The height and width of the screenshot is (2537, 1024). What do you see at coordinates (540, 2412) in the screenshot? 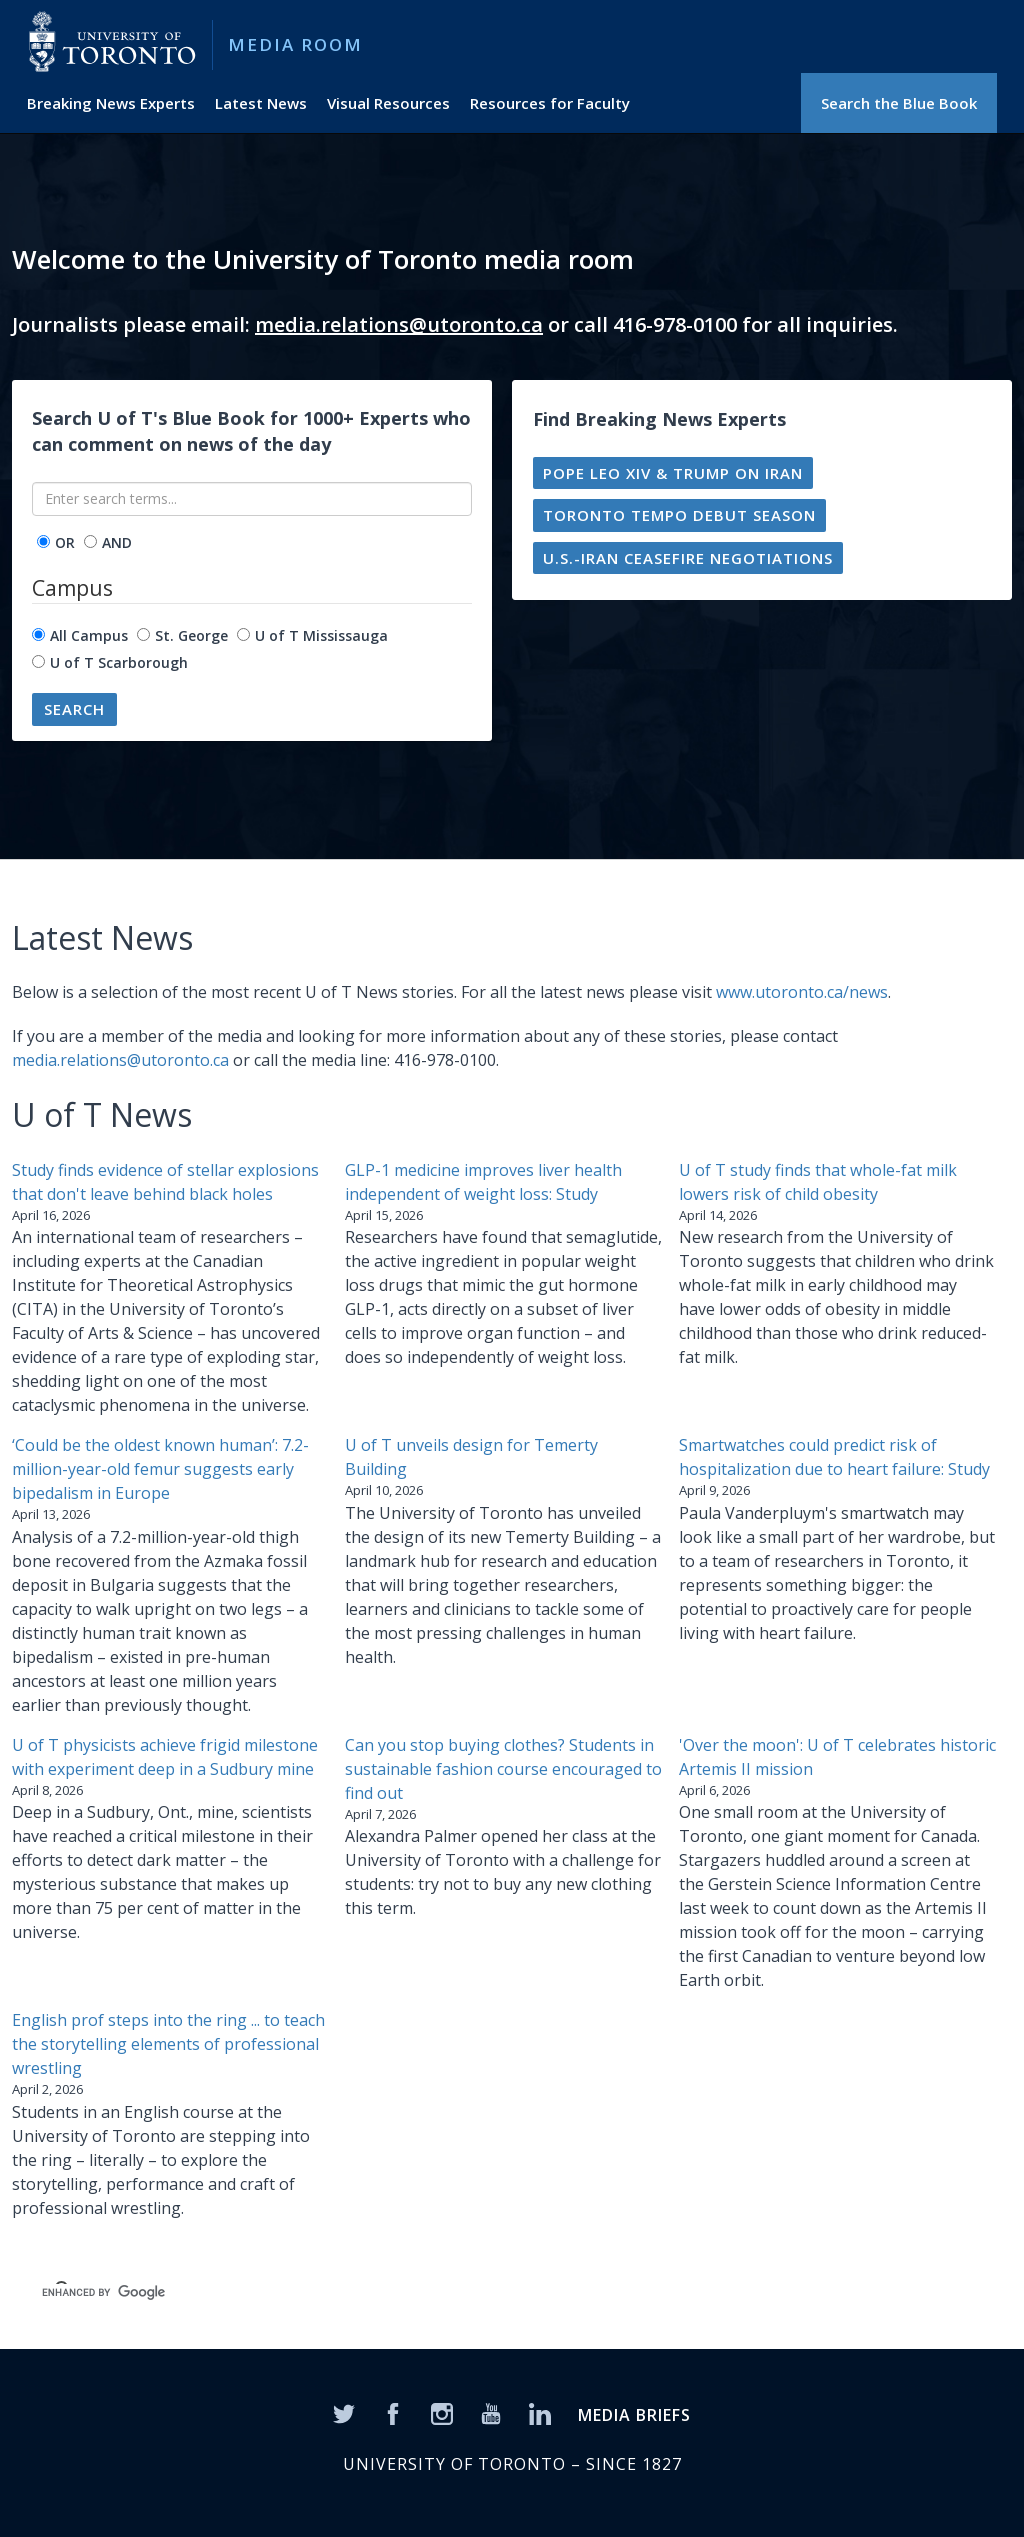
I see `[LinkedIn]` at bounding box center [540, 2412].